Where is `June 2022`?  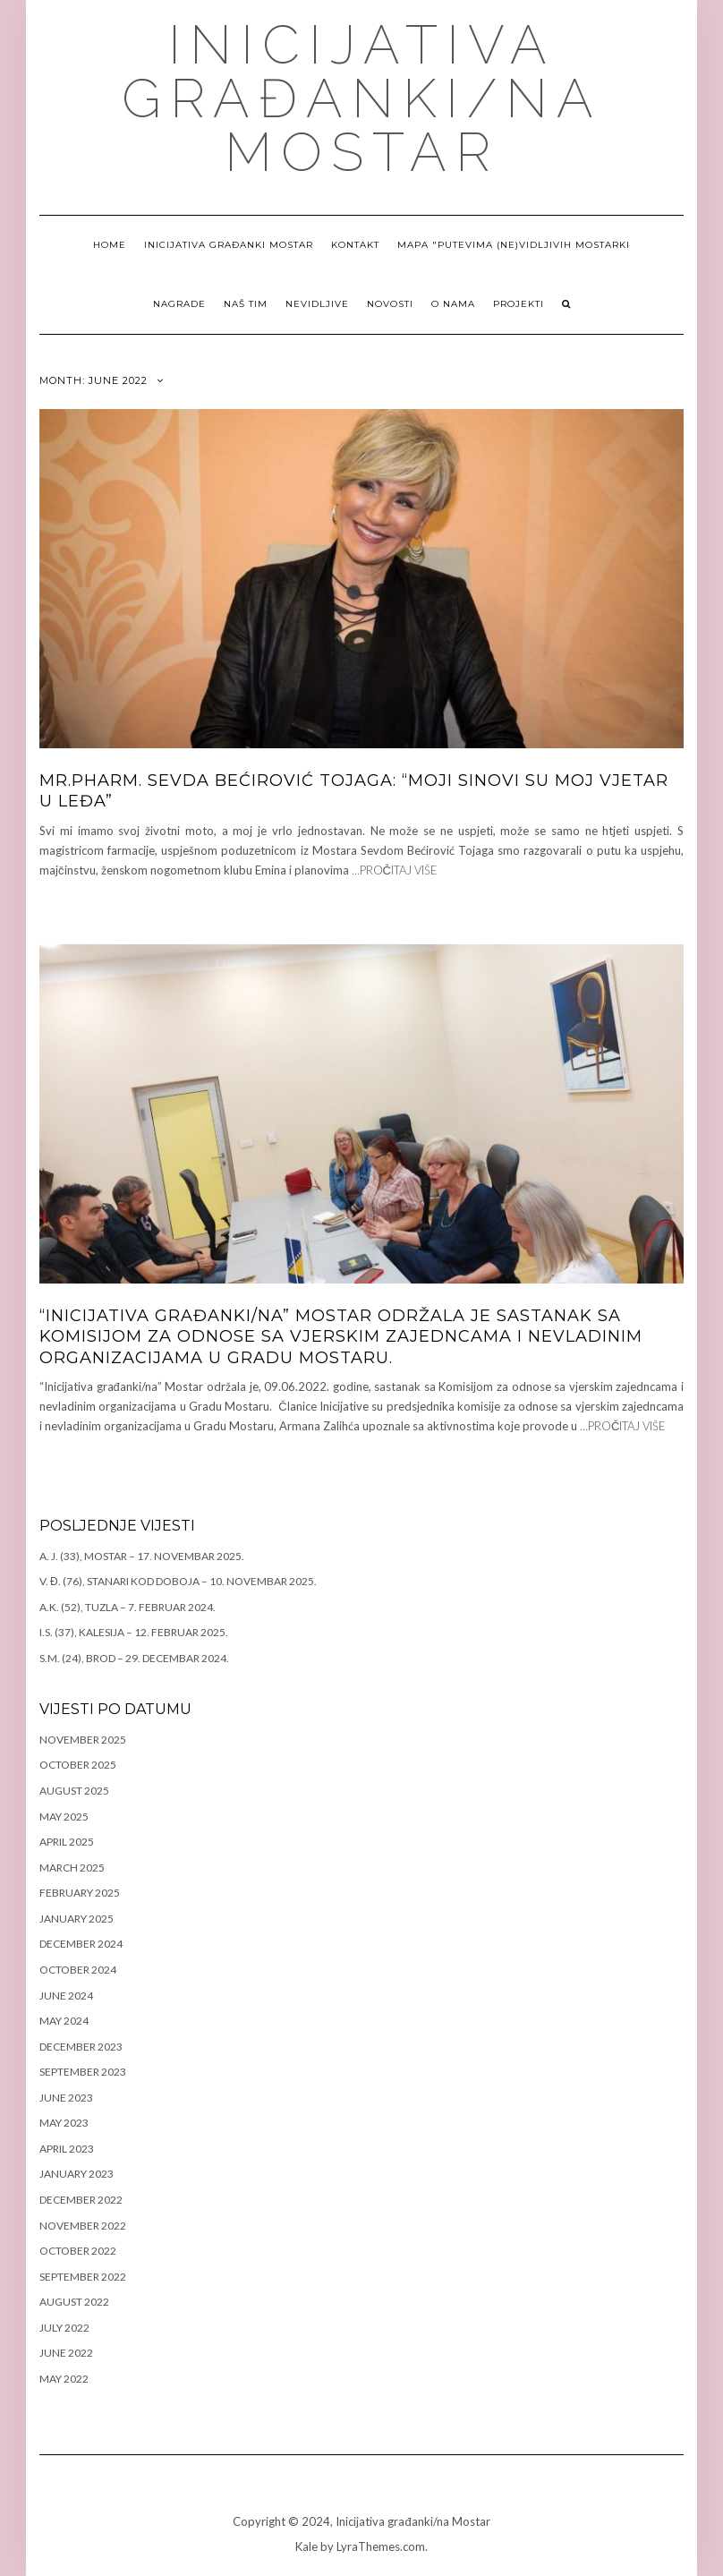 June 2022 is located at coordinates (66, 2352).